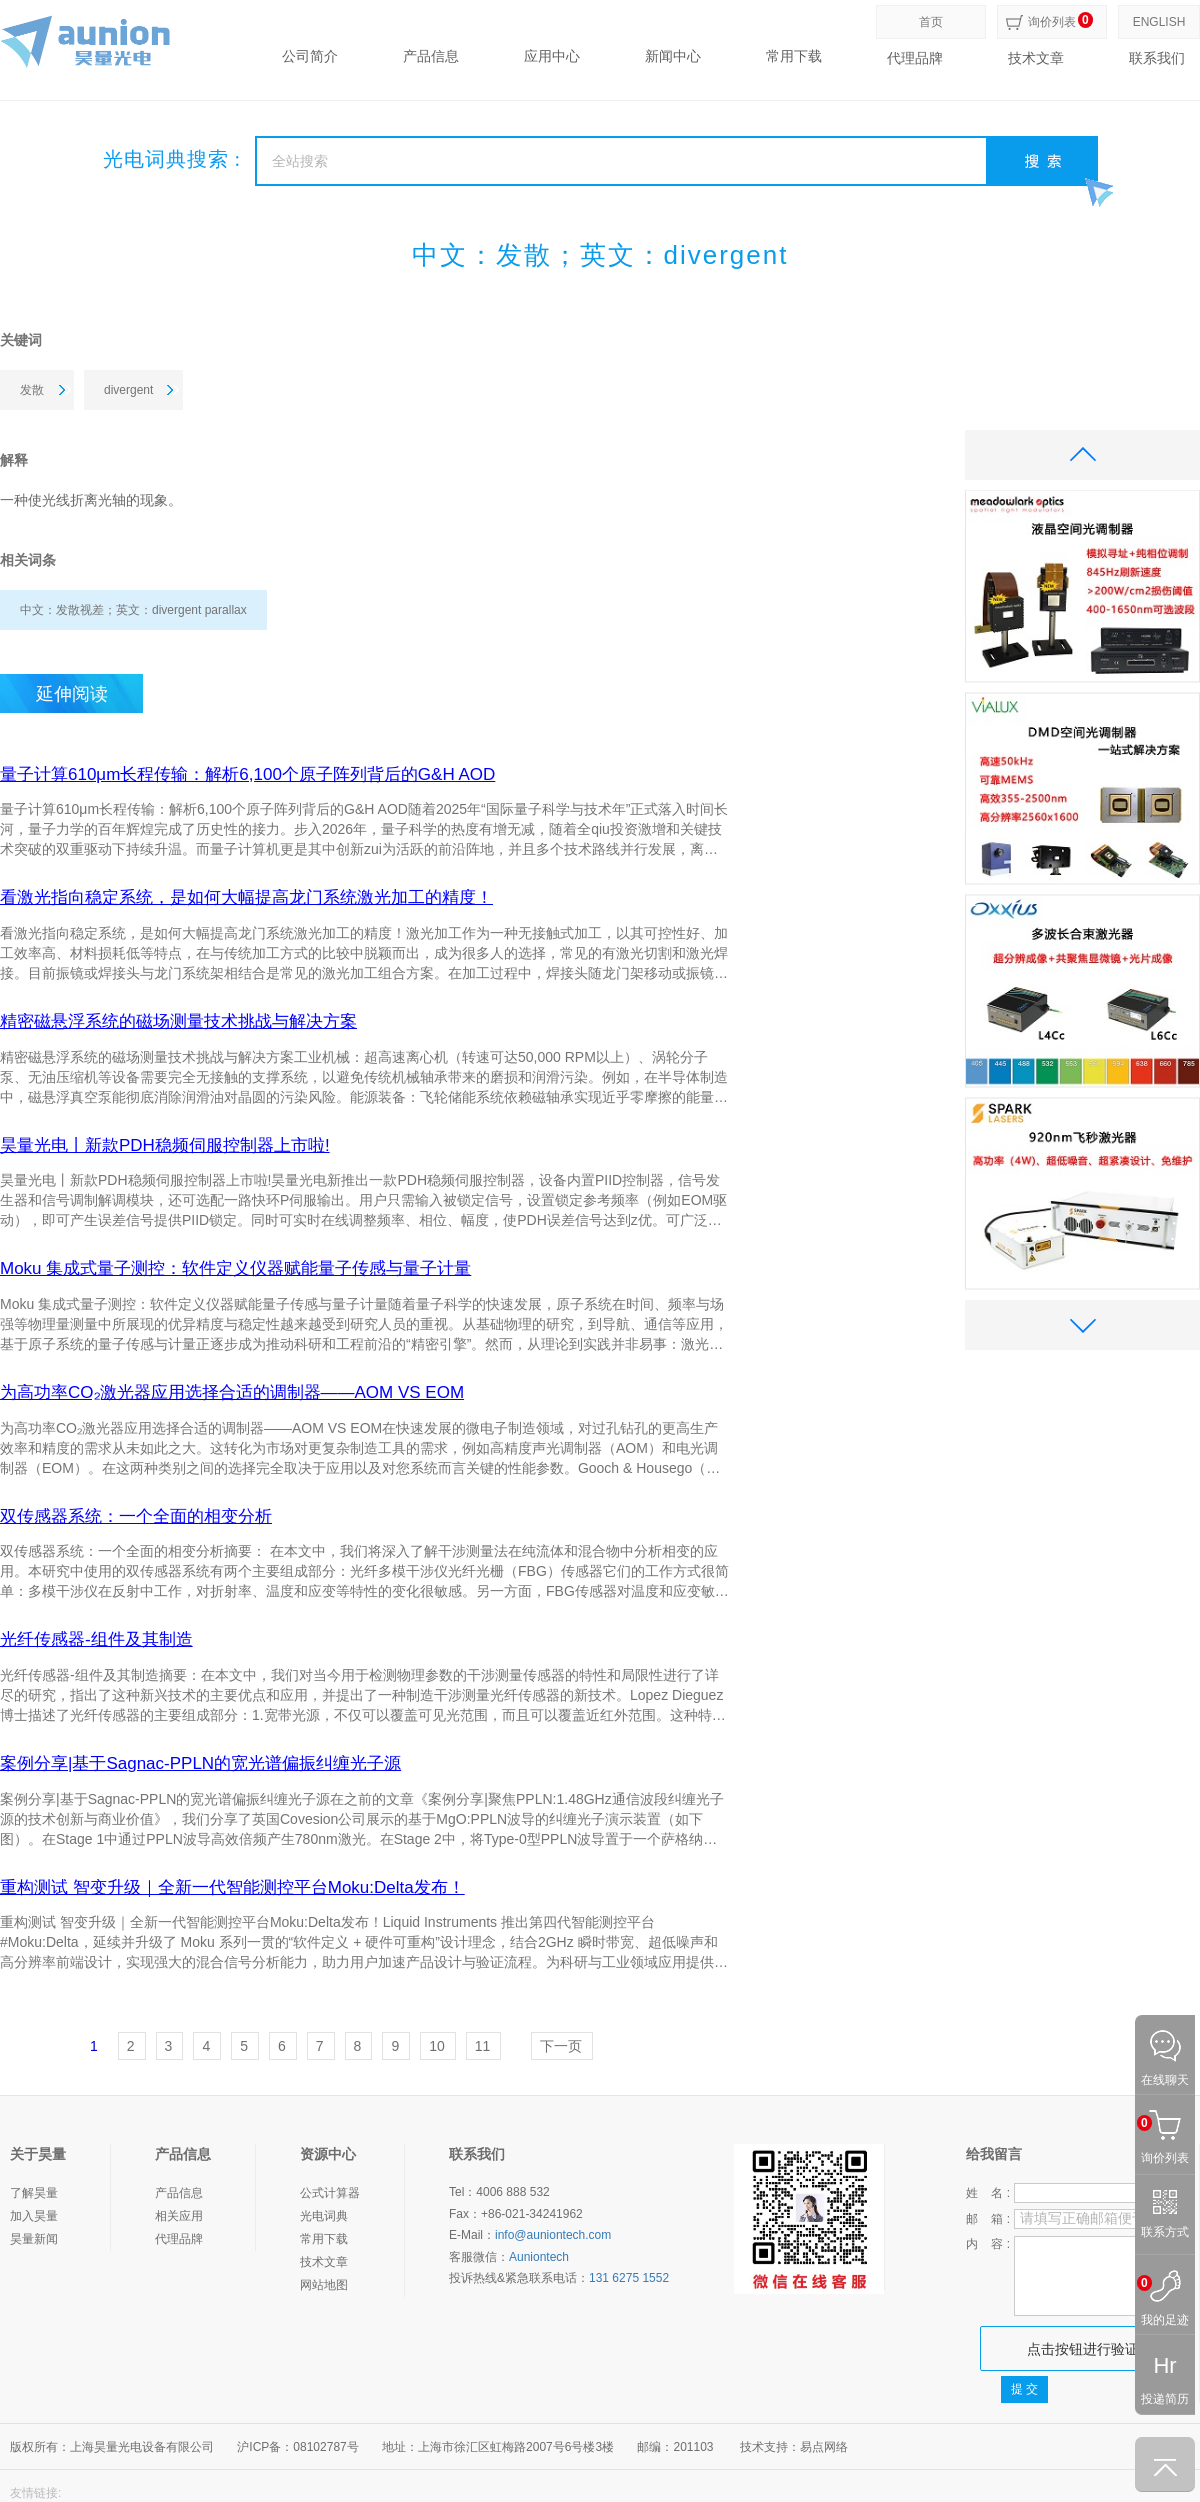 This screenshot has height=2502, width=1200. Describe the element at coordinates (561, 2046) in the screenshot. I see `下一页` at that location.